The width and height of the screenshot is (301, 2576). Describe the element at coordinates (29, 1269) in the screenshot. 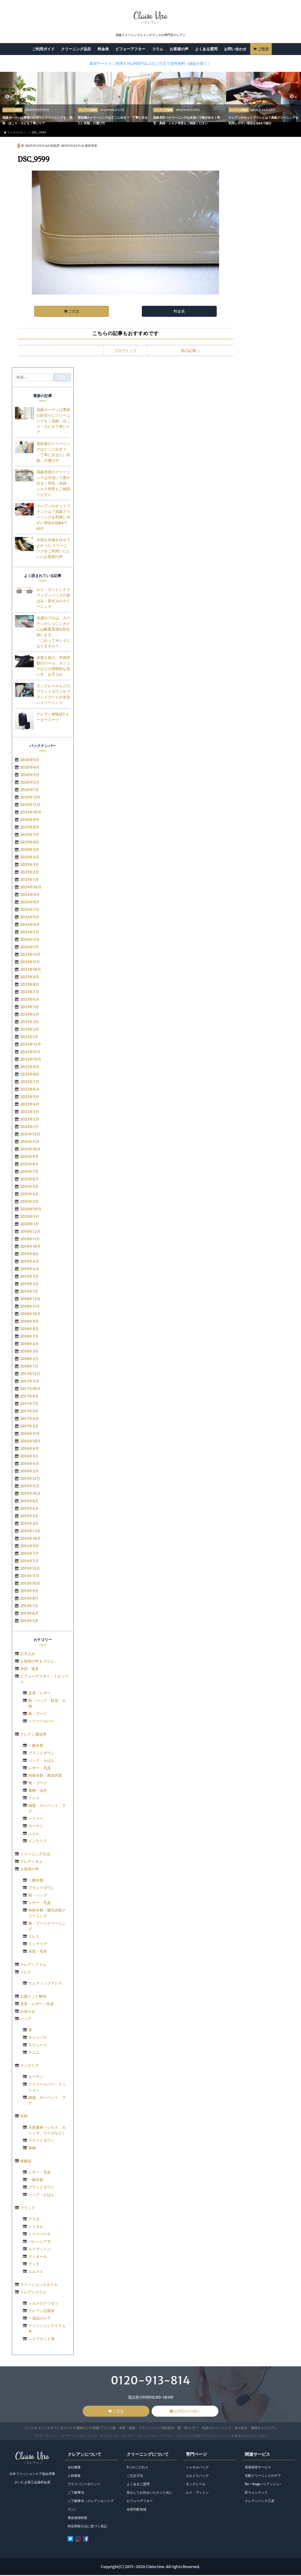

I see `2019年4月` at that location.